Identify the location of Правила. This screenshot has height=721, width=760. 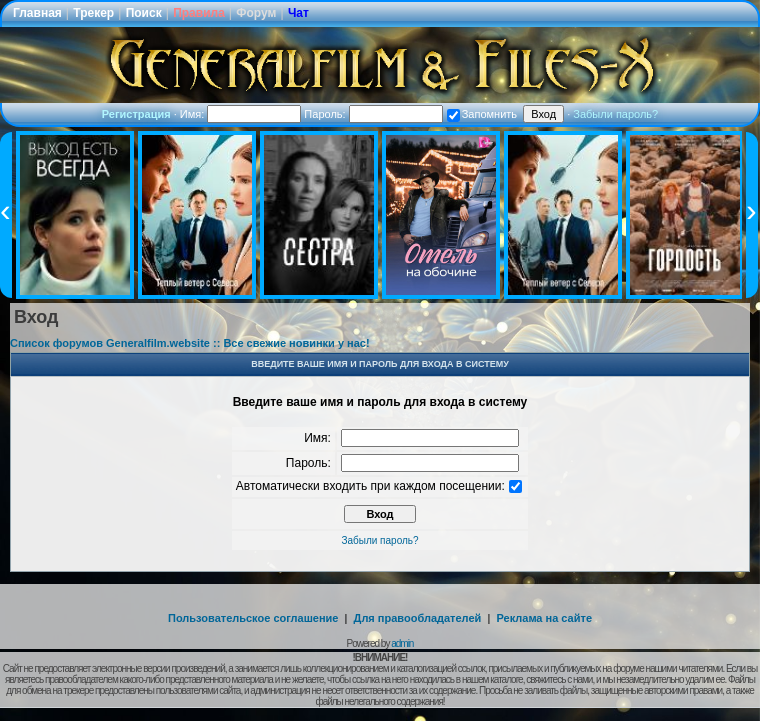
(199, 13).